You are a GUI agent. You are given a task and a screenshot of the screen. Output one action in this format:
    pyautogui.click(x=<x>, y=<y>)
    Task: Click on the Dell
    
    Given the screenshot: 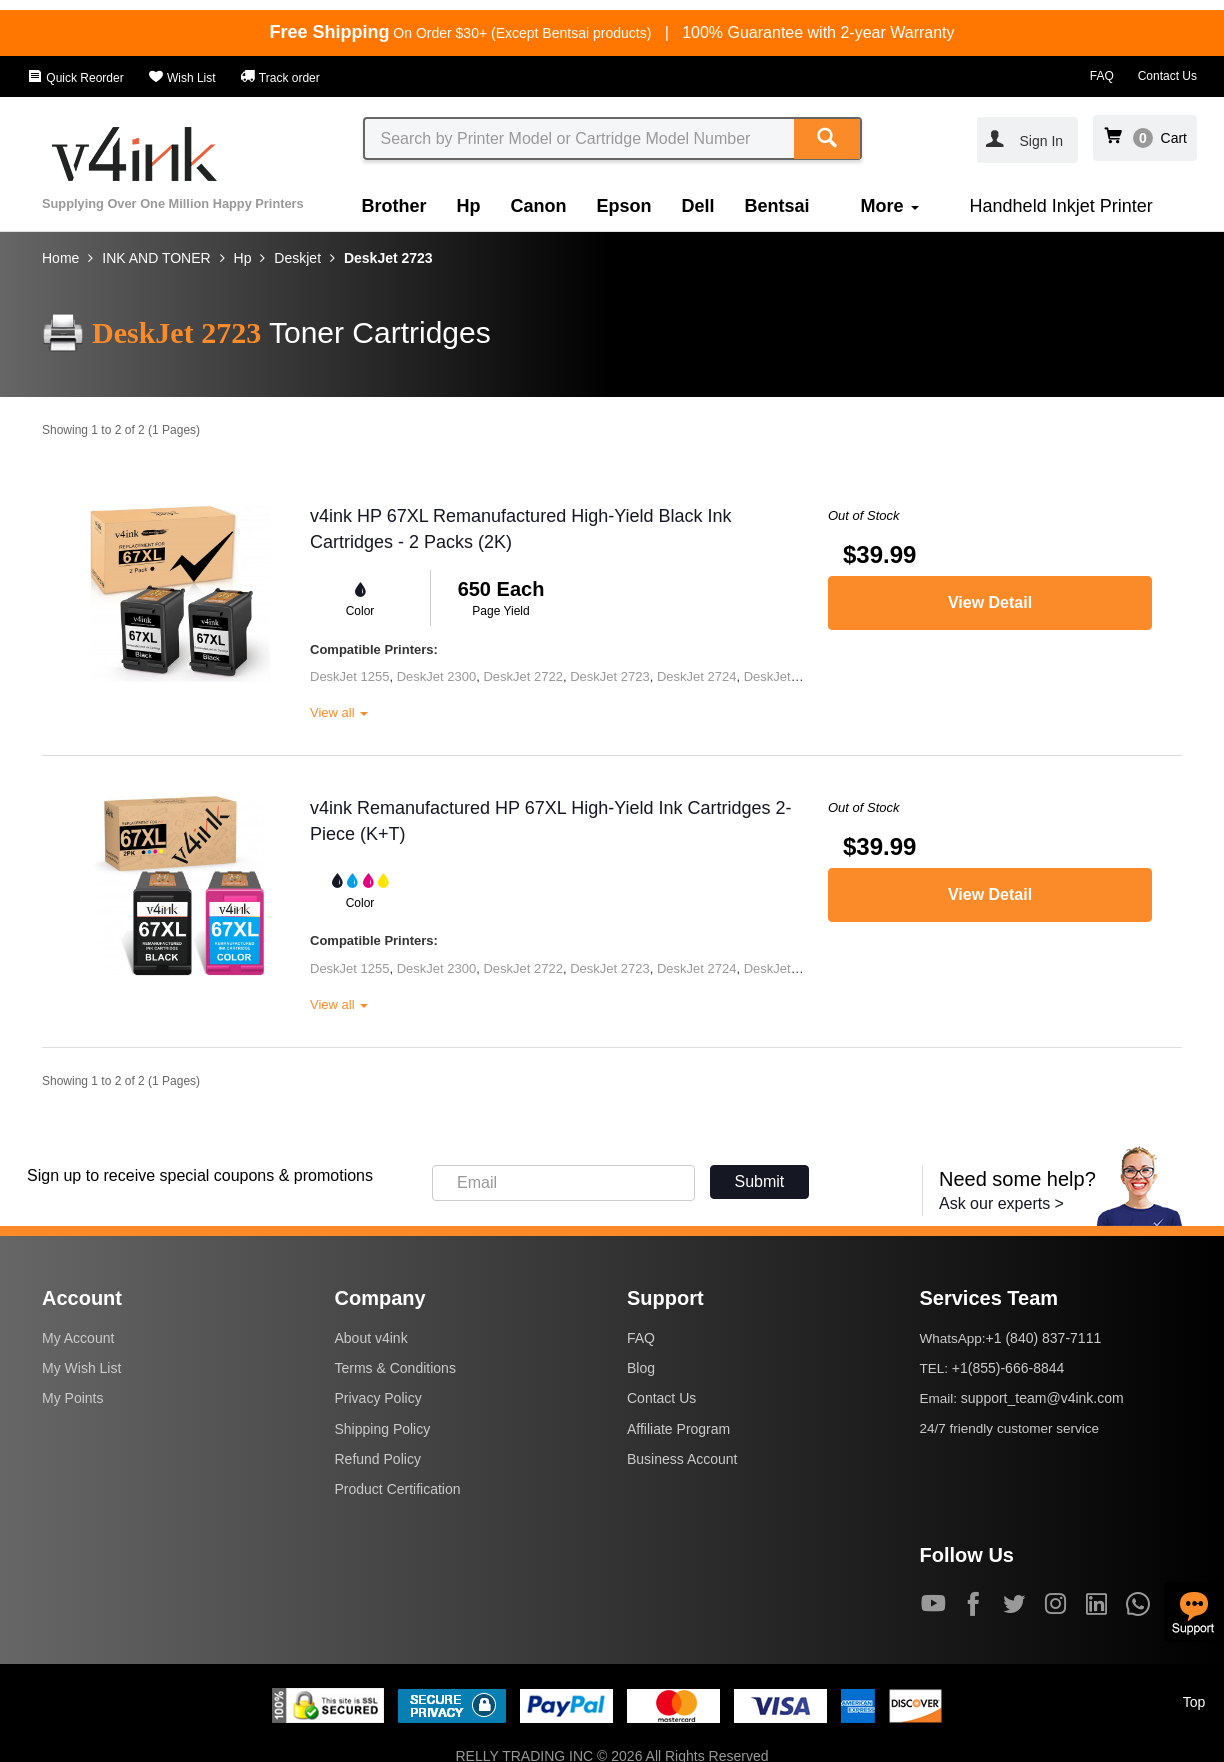 What is the action you would take?
    pyautogui.click(x=698, y=206)
    